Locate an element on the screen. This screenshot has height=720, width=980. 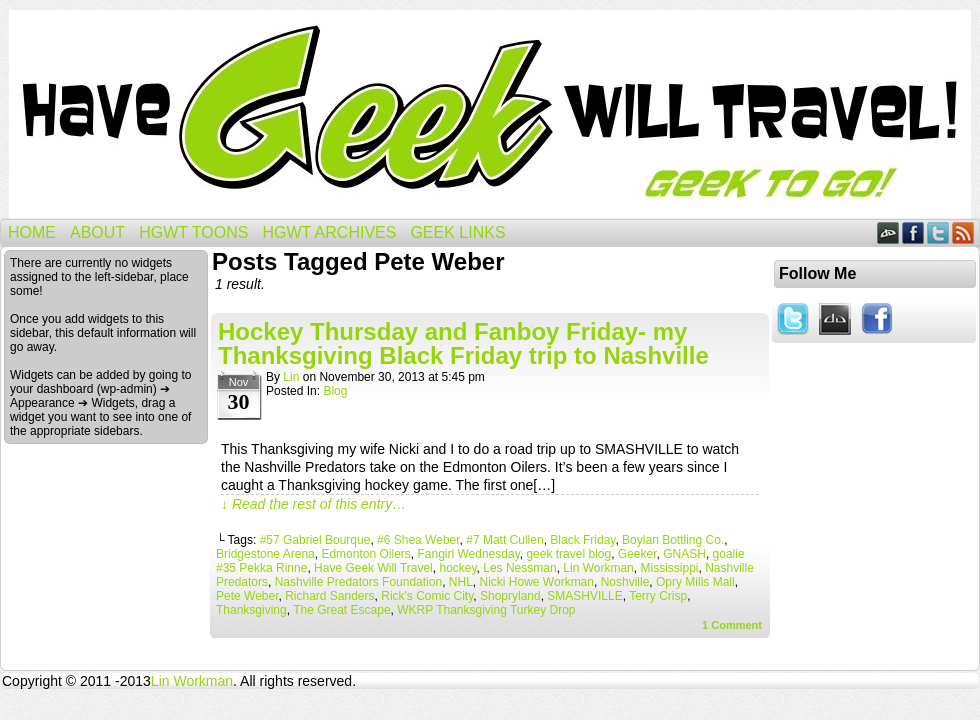
GNASH is located at coordinates (684, 554).